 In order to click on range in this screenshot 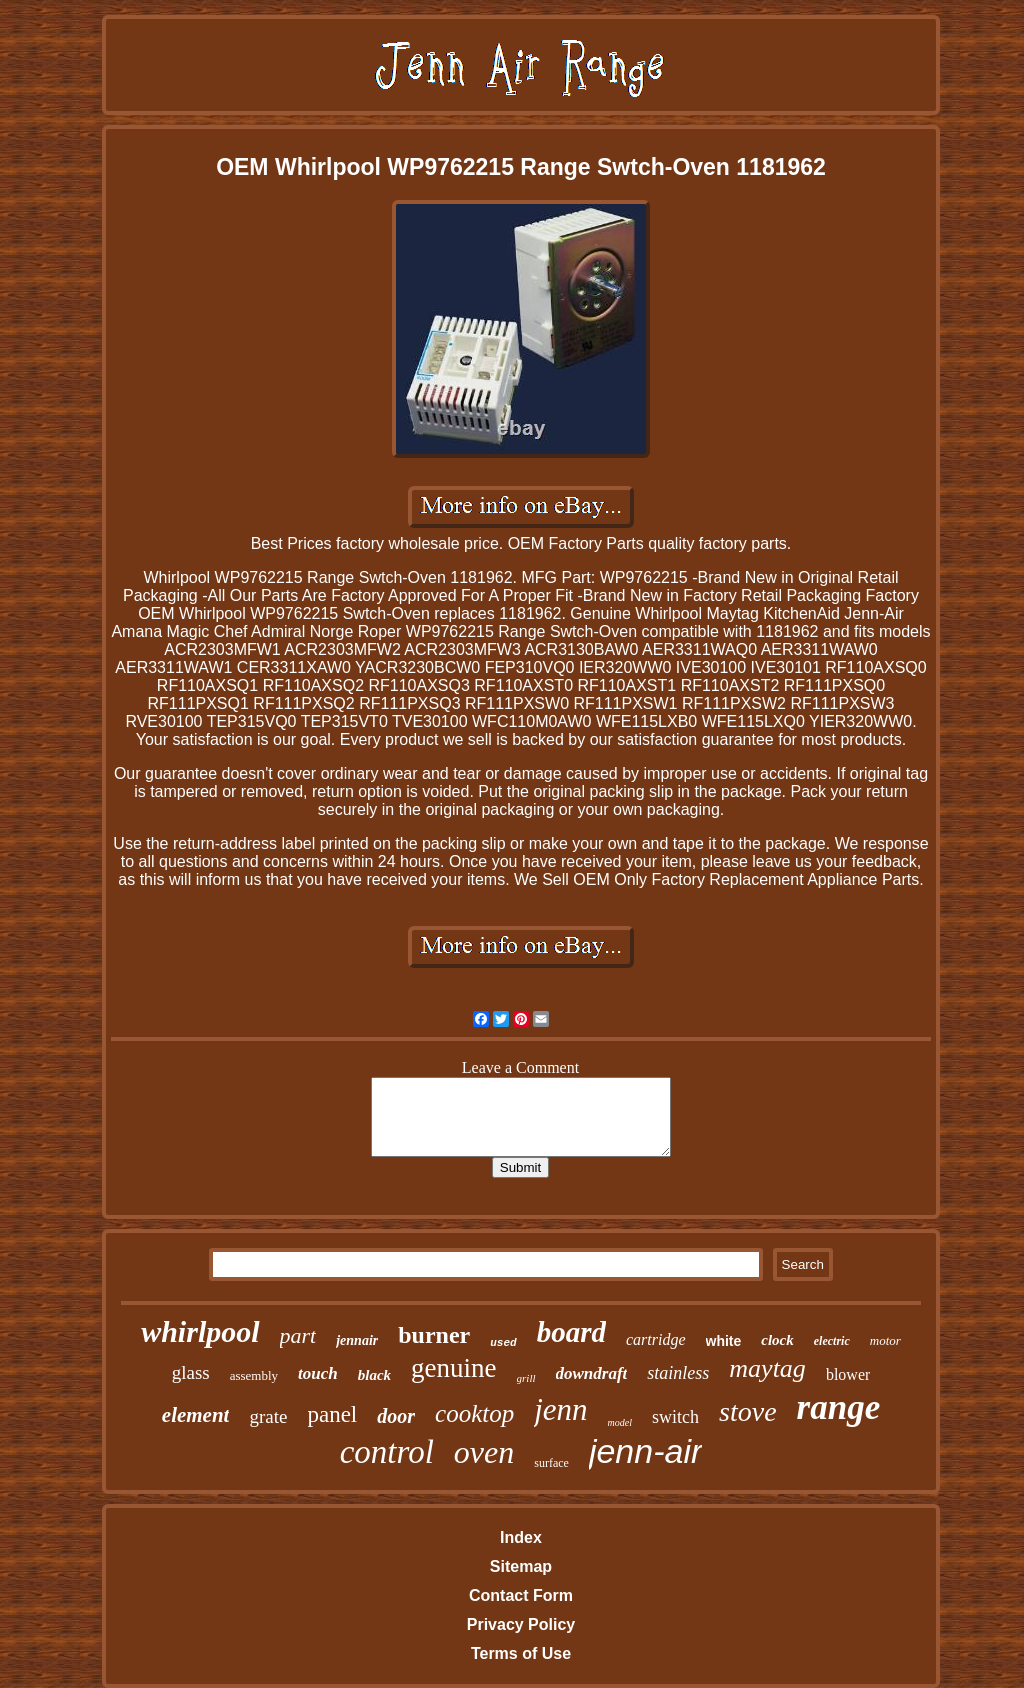, I will do `click(839, 1407)`.